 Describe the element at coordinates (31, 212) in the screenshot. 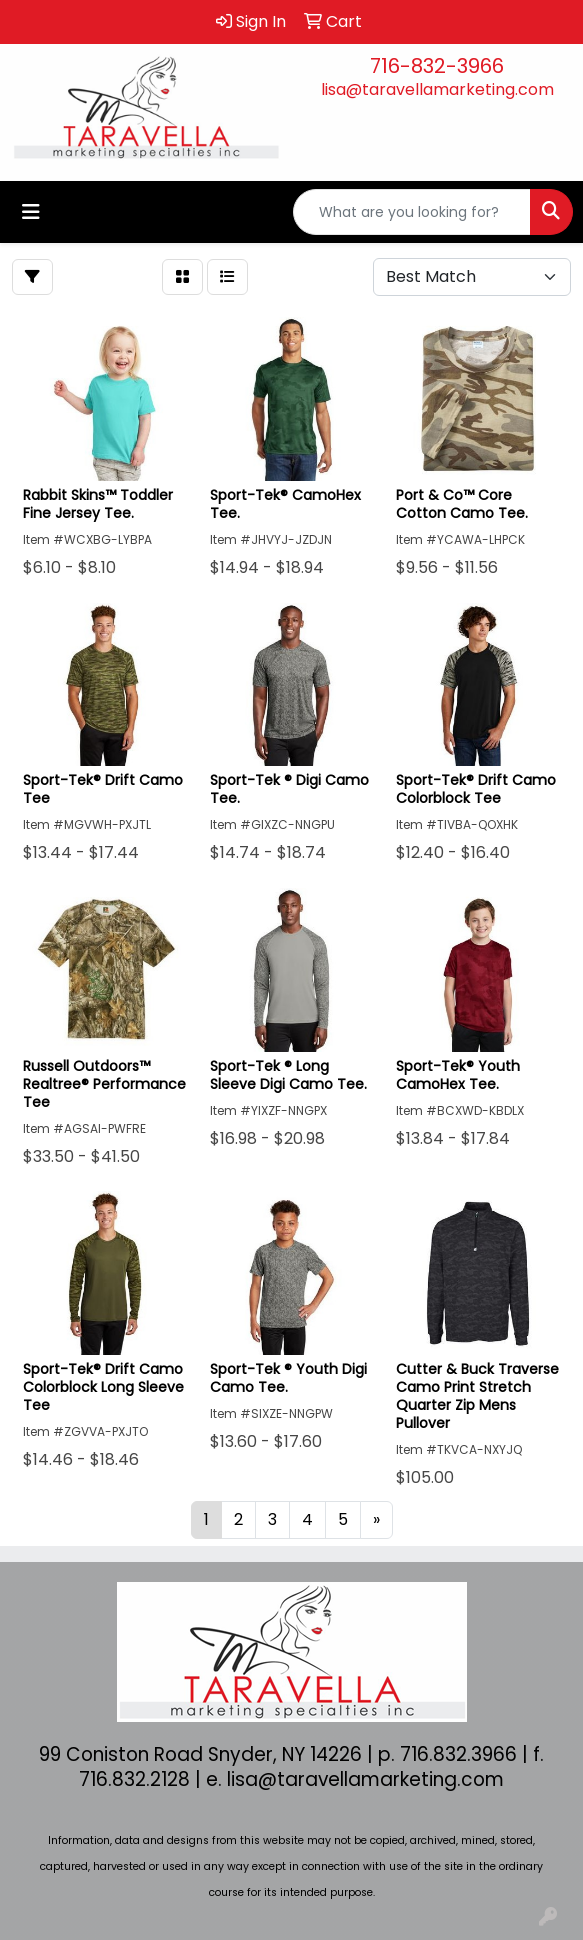

I see `[Toggle navigation]` at that location.